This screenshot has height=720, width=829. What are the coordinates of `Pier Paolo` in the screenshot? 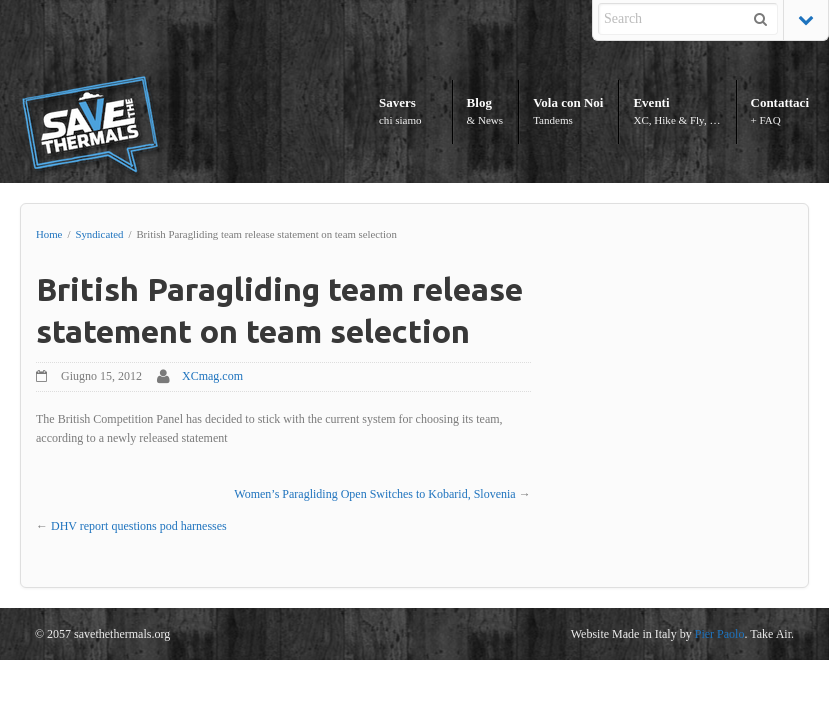 It's located at (720, 634).